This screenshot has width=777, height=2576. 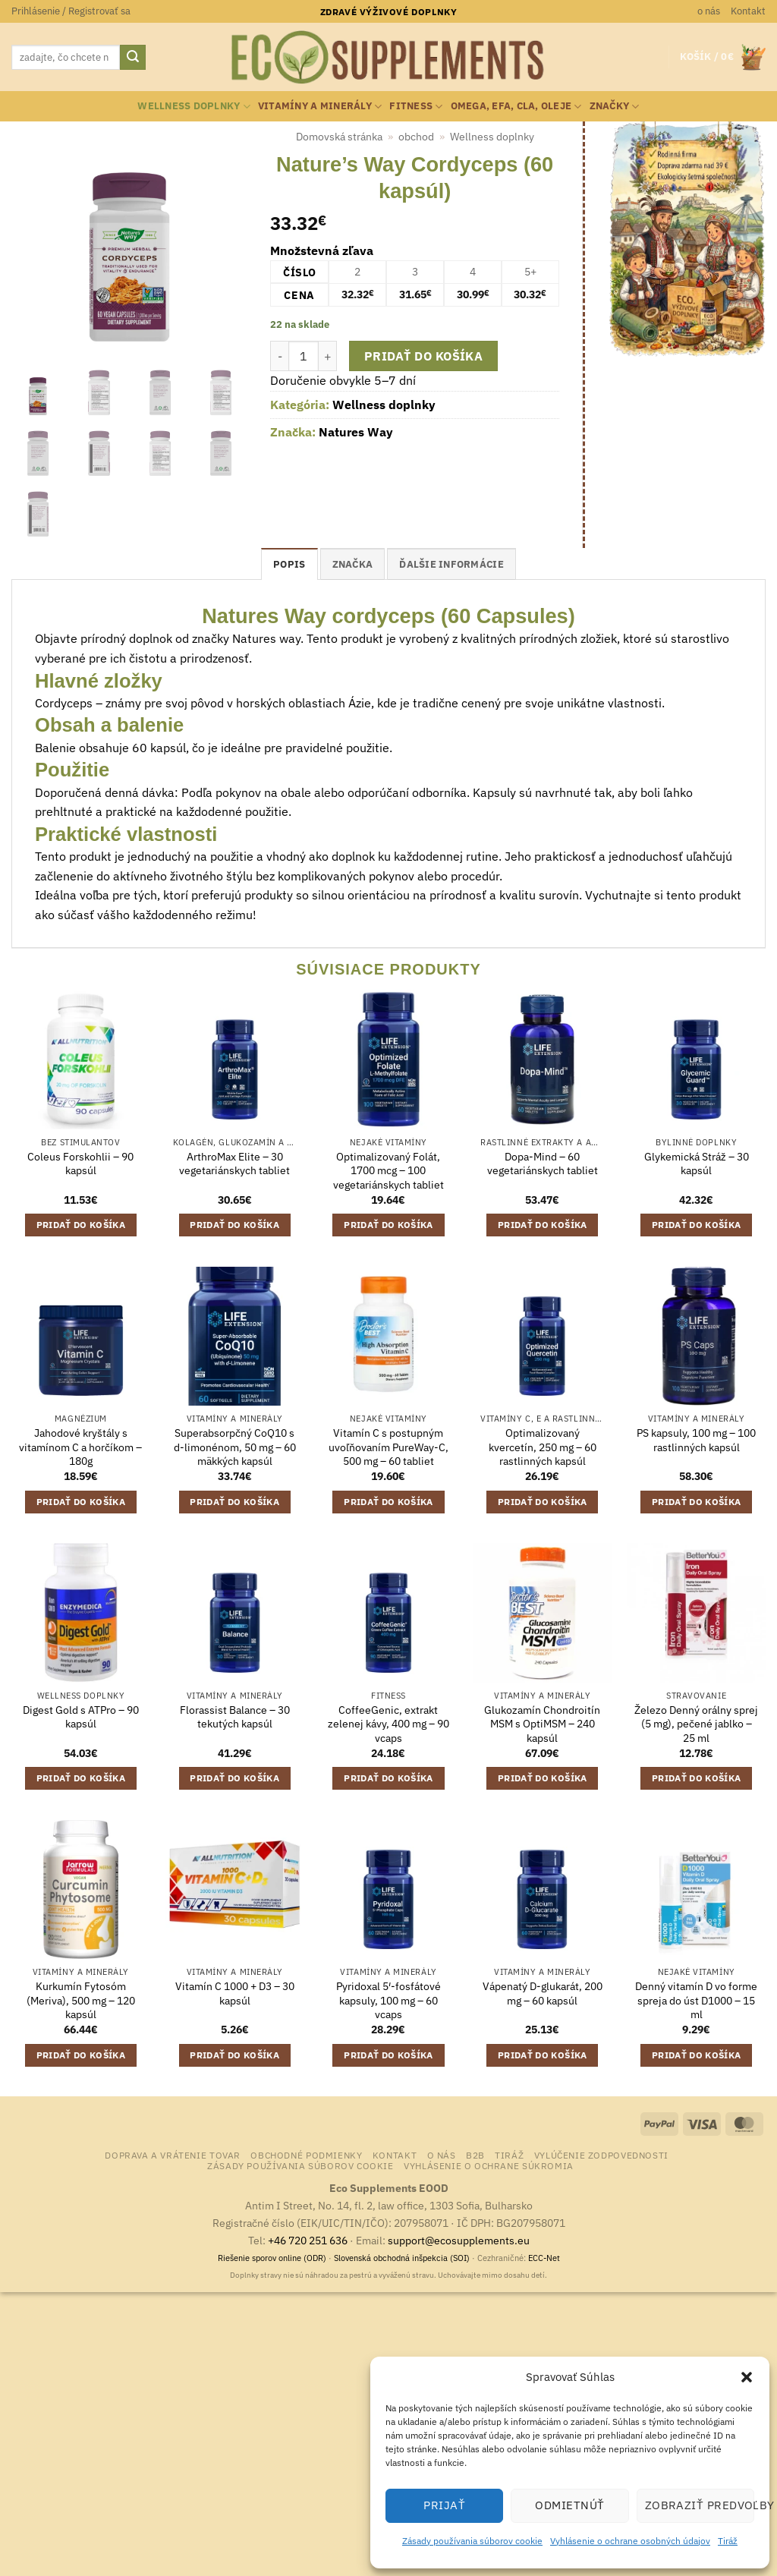 I want to click on ECC-Net, so click(x=544, y=2258).